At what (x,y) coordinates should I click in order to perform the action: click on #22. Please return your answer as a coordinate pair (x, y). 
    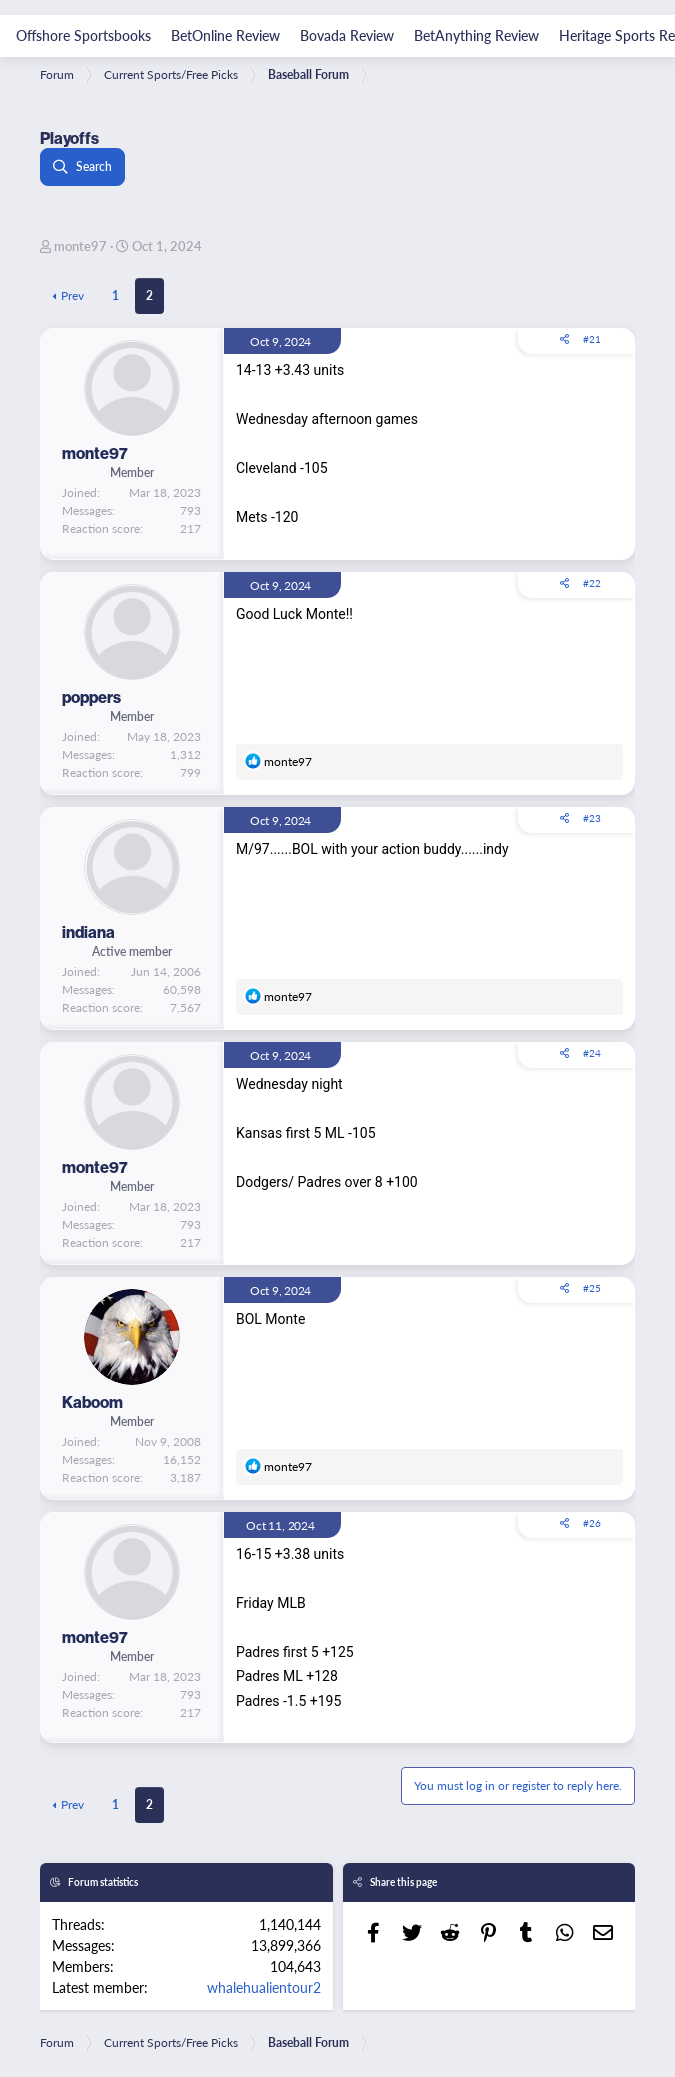
    Looking at the image, I should click on (592, 583).